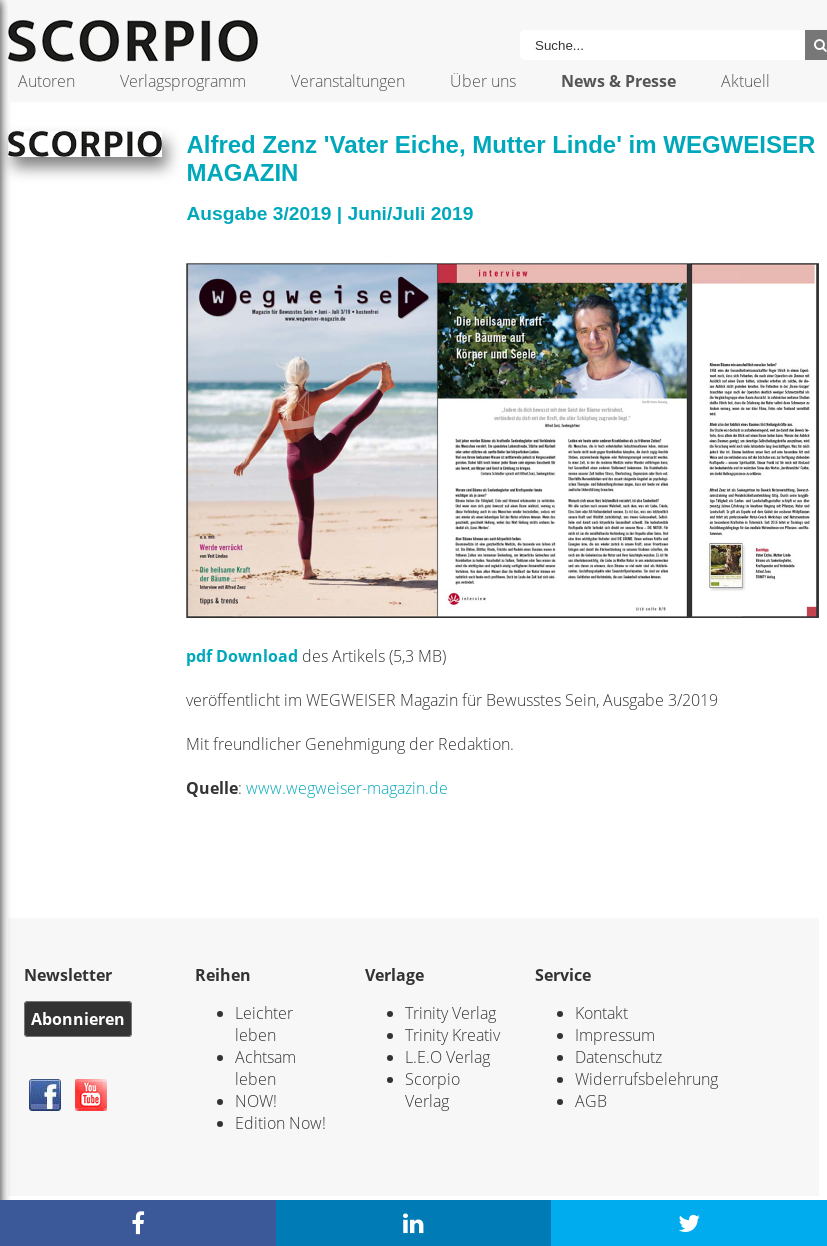 This screenshot has width=827, height=1246. Describe the element at coordinates (183, 81) in the screenshot. I see `Verlagsprogramm` at that location.